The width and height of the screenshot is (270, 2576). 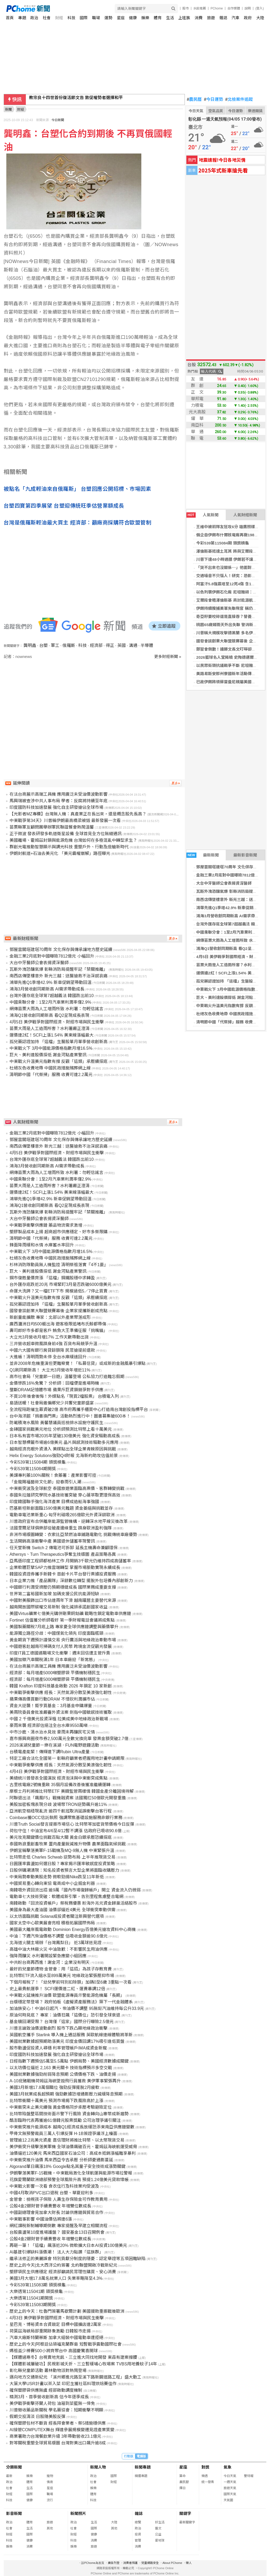 I want to click on 俄羅斯, so click(x=68, y=645).